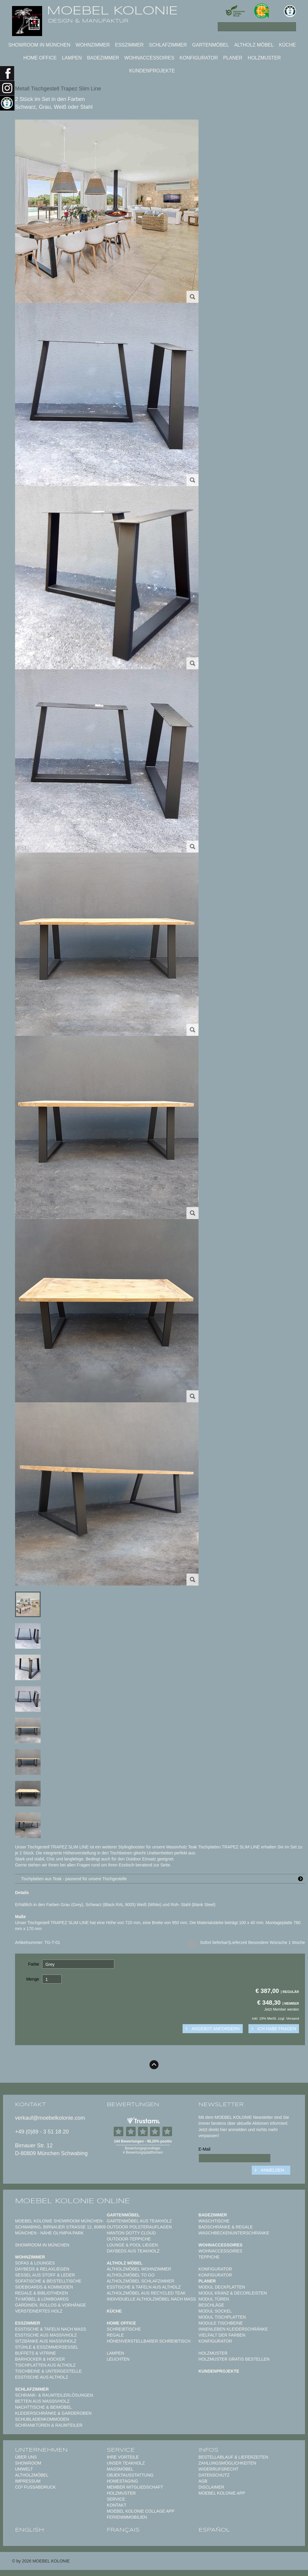 The height and width of the screenshot is (2576, 308). What do you see at coordinates (214, 2299) in the screenshot?
I see `Modul Türen` at bounding box center [214, 2299].